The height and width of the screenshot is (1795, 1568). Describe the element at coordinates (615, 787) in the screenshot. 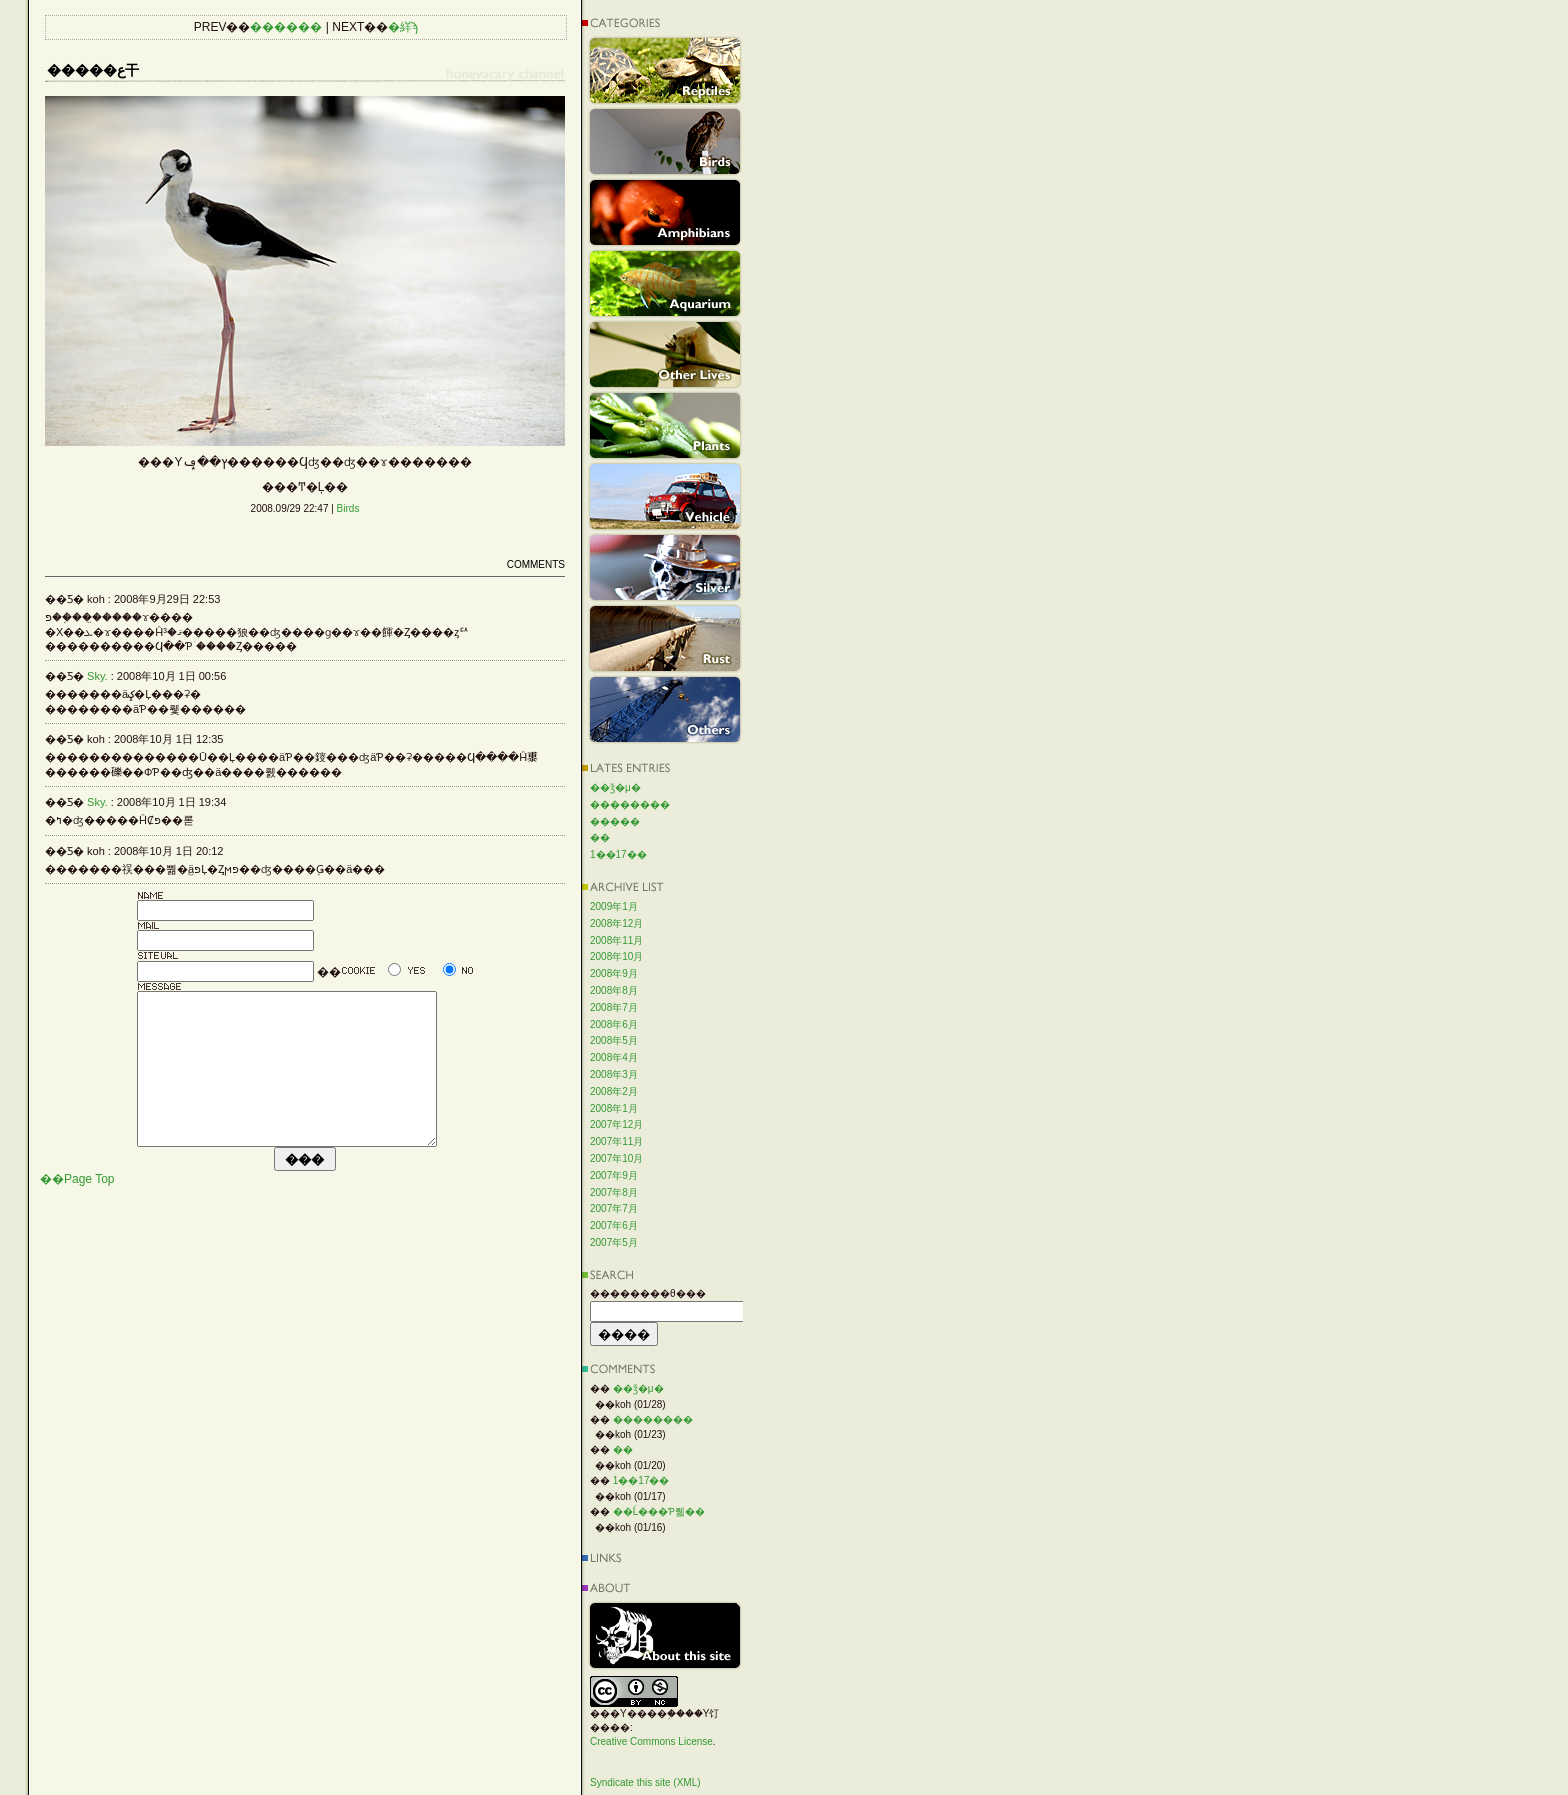

I see `��ǯ�μ�` at that location.